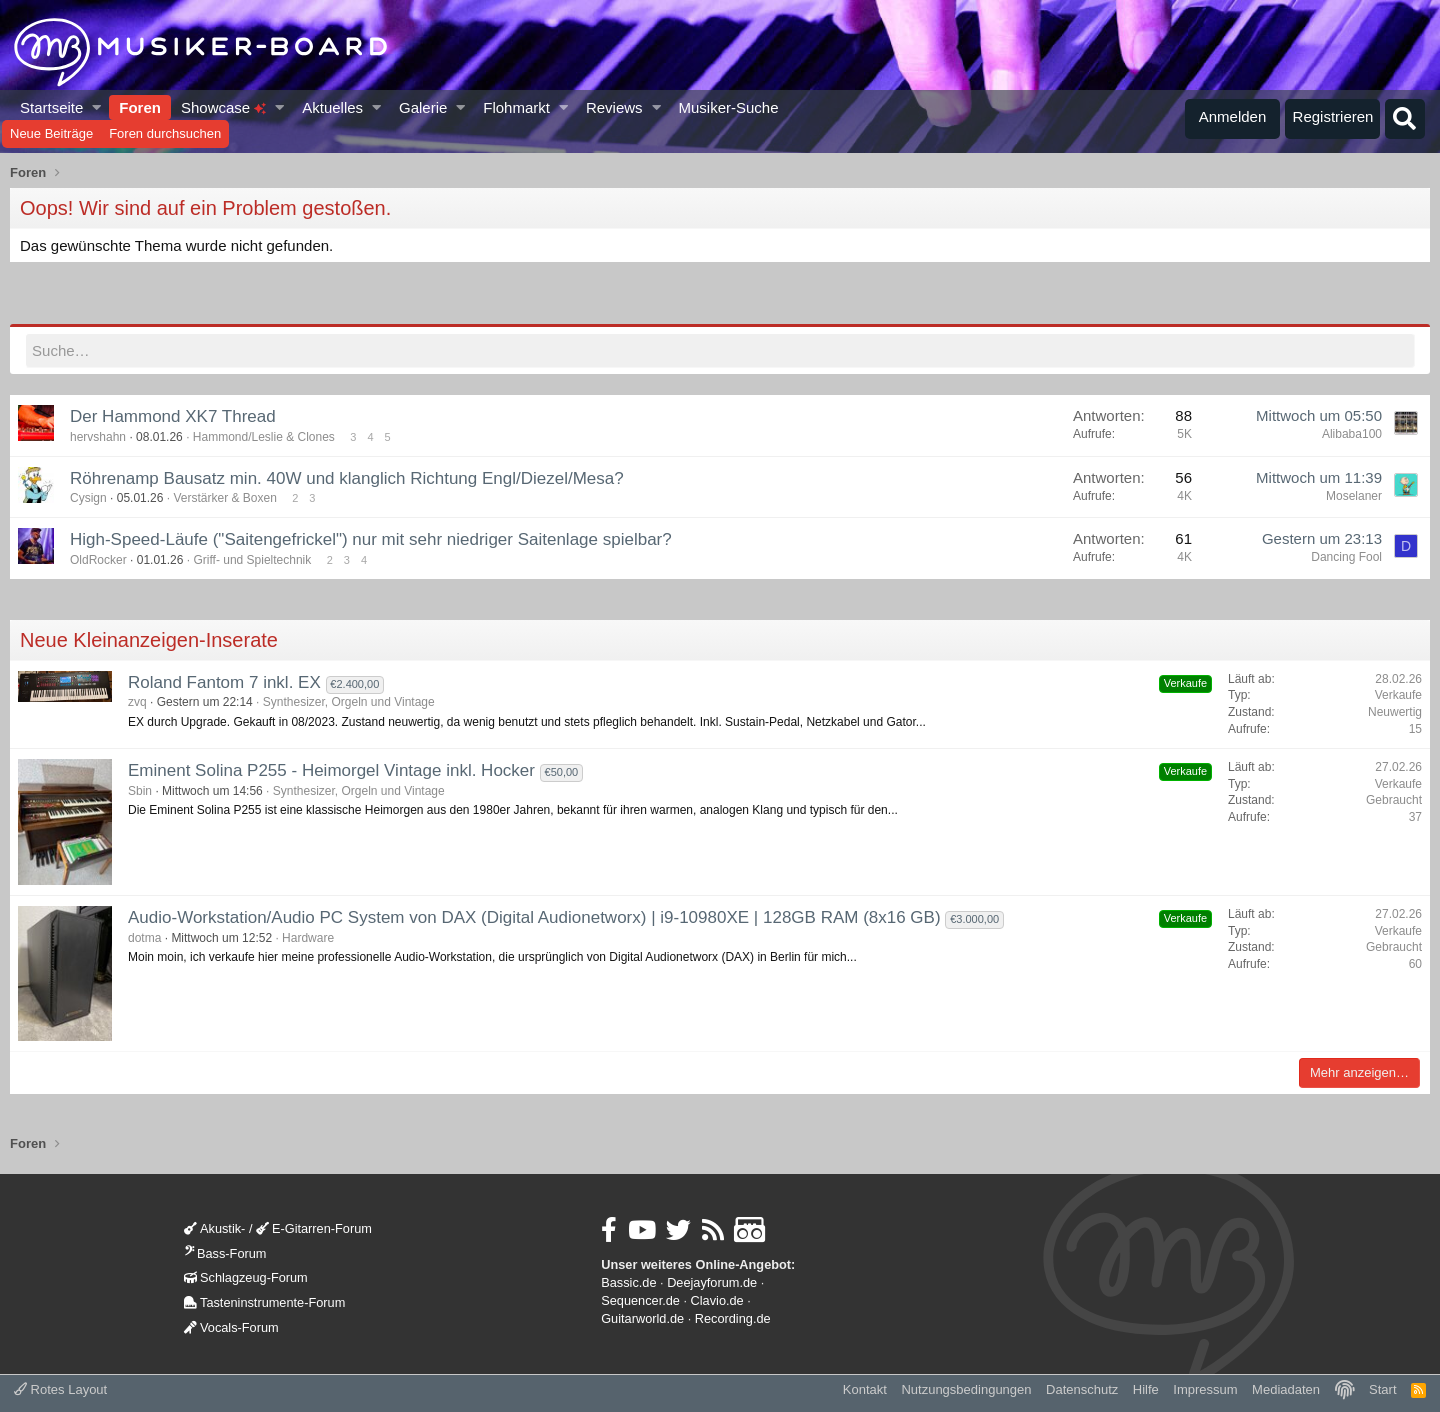 The width and height of the screenshot is (1440, 1412). I want to click on Hardware, so click(308, 938).